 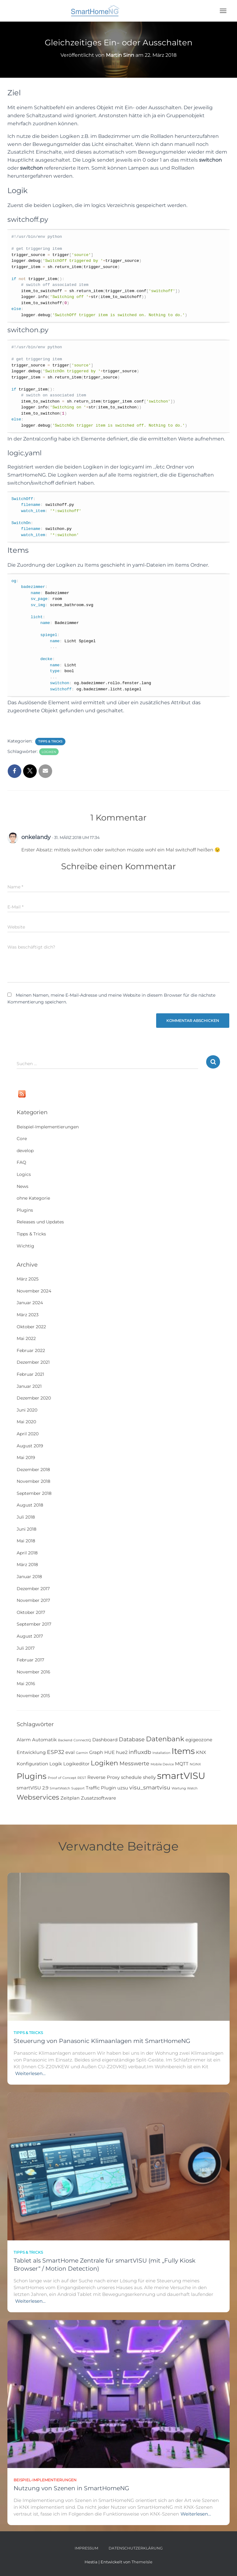 I want to click on September 2017, so click(x=34, y=1624).